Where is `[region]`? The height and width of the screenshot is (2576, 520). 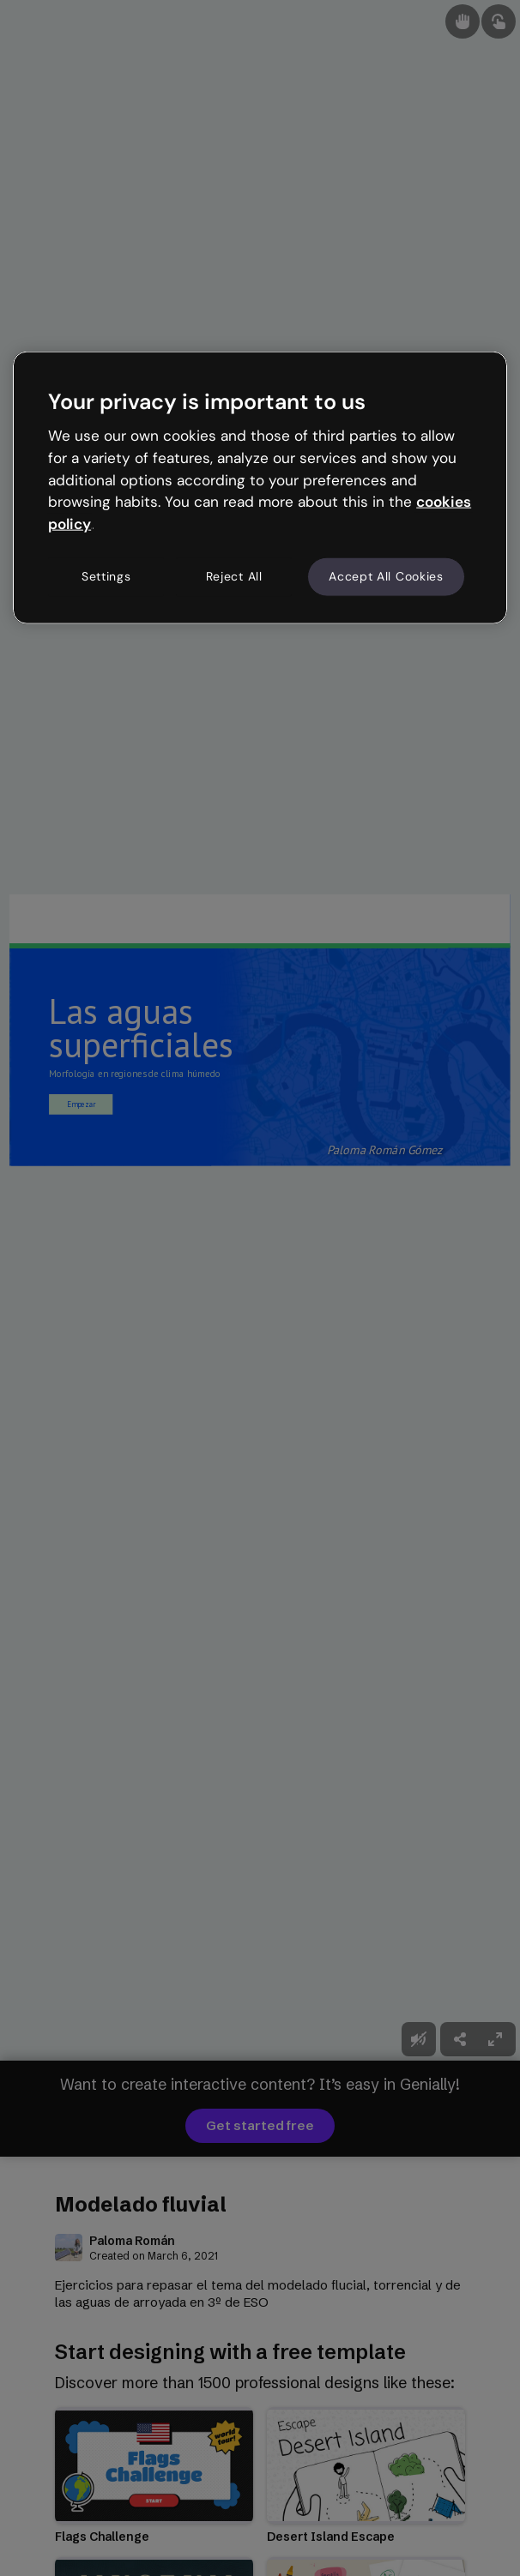 [region] is located at coordinates (260, 487).